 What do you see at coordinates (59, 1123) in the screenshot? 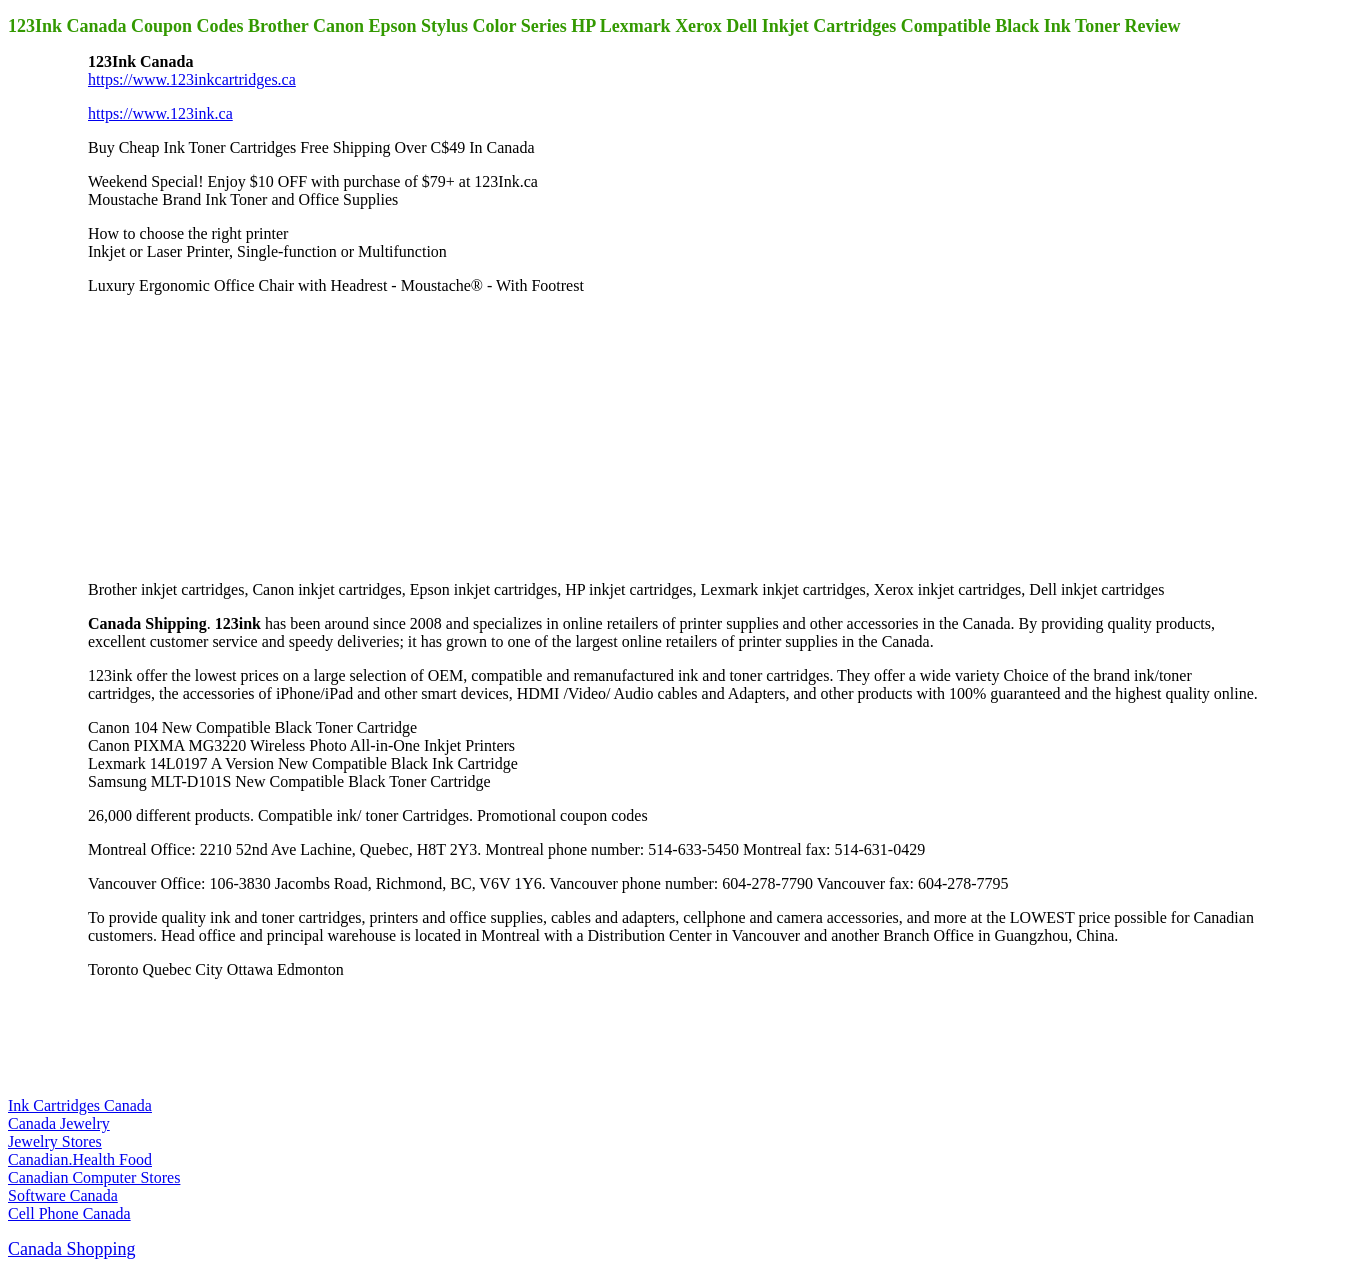
I see `Canada Jewelry` at bounding box center [59, 1123].